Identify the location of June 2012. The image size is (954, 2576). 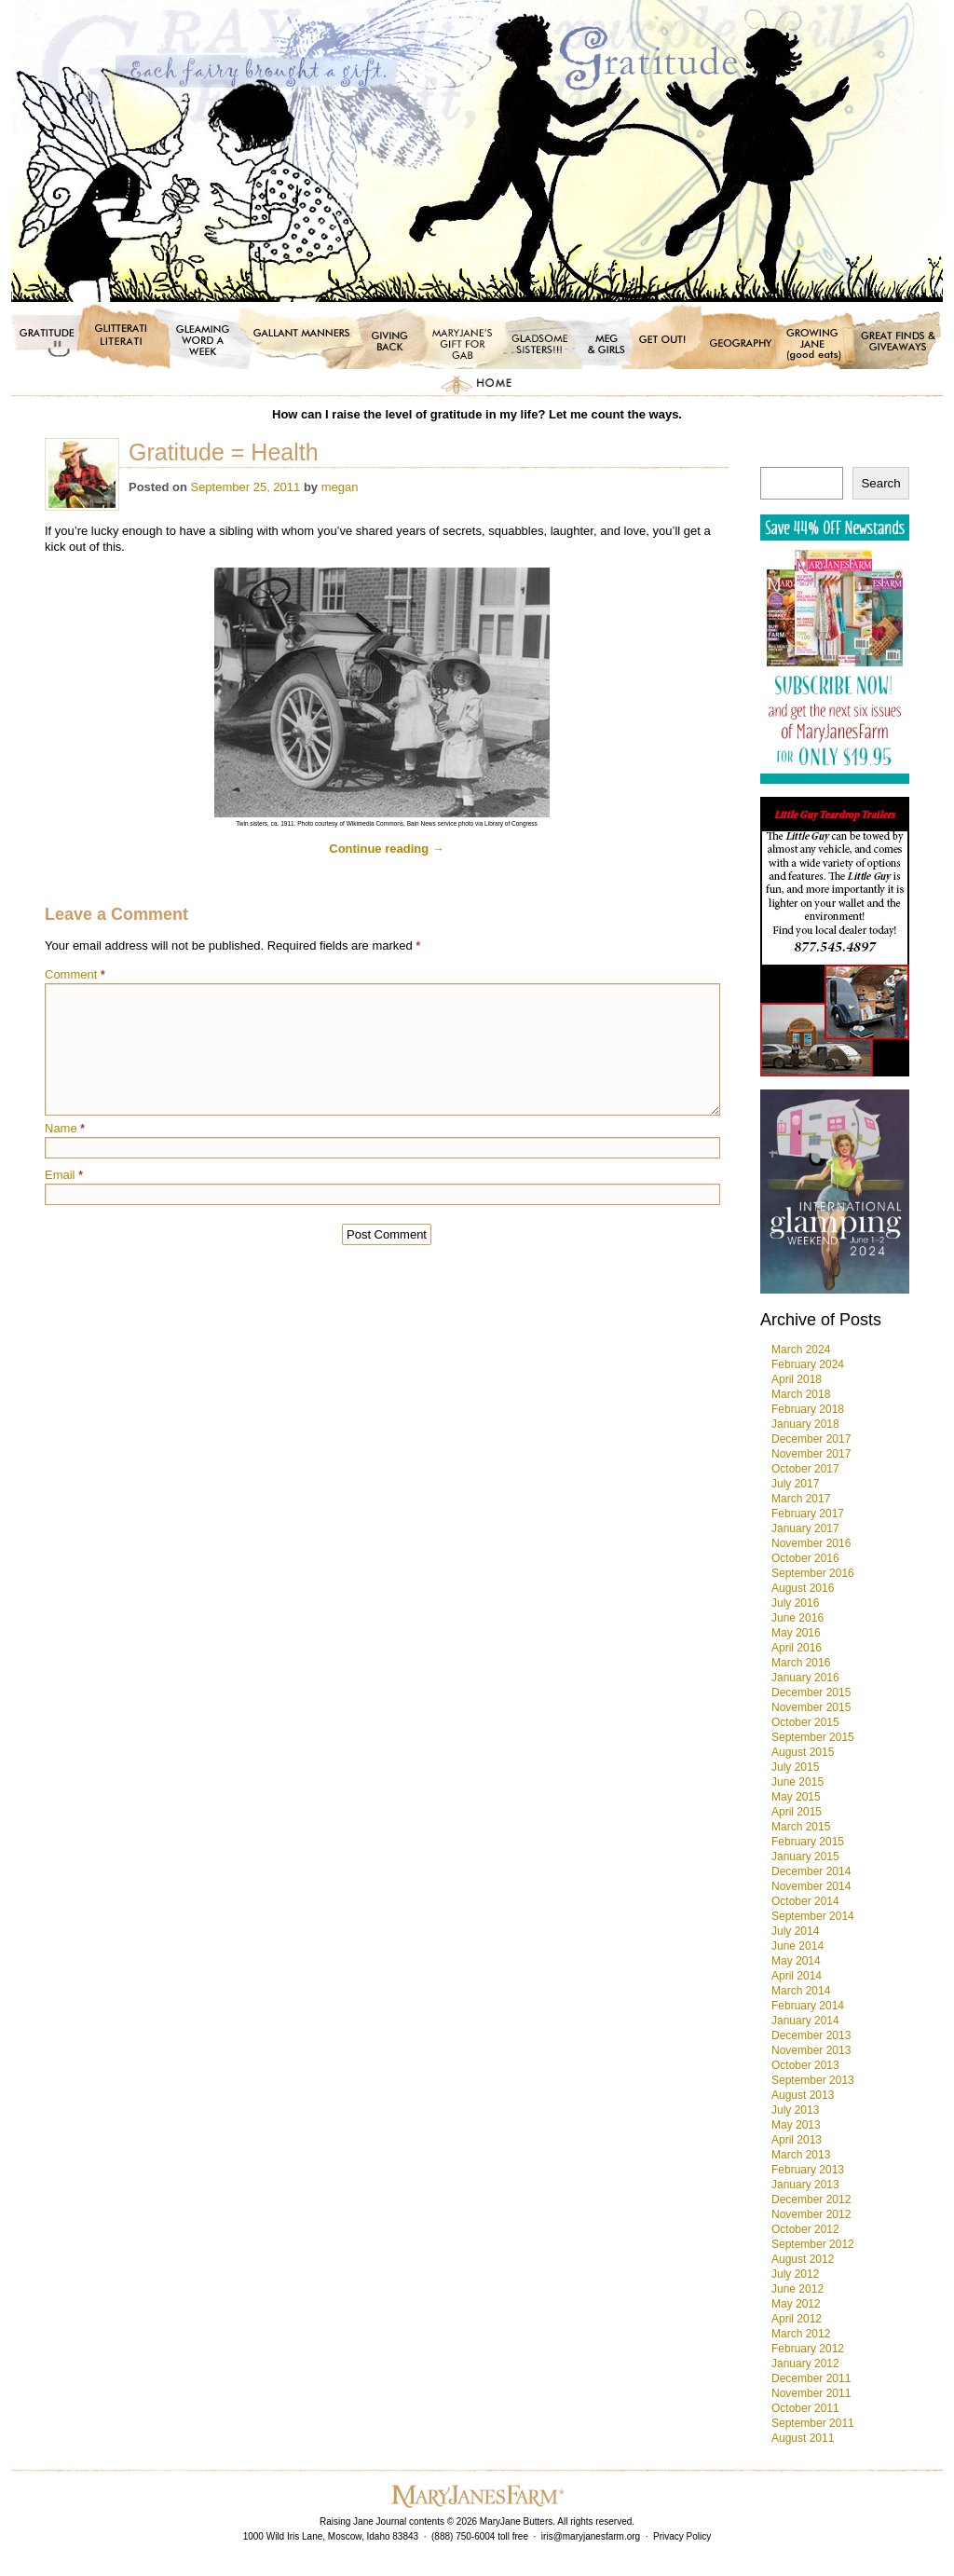
(797, 2288).